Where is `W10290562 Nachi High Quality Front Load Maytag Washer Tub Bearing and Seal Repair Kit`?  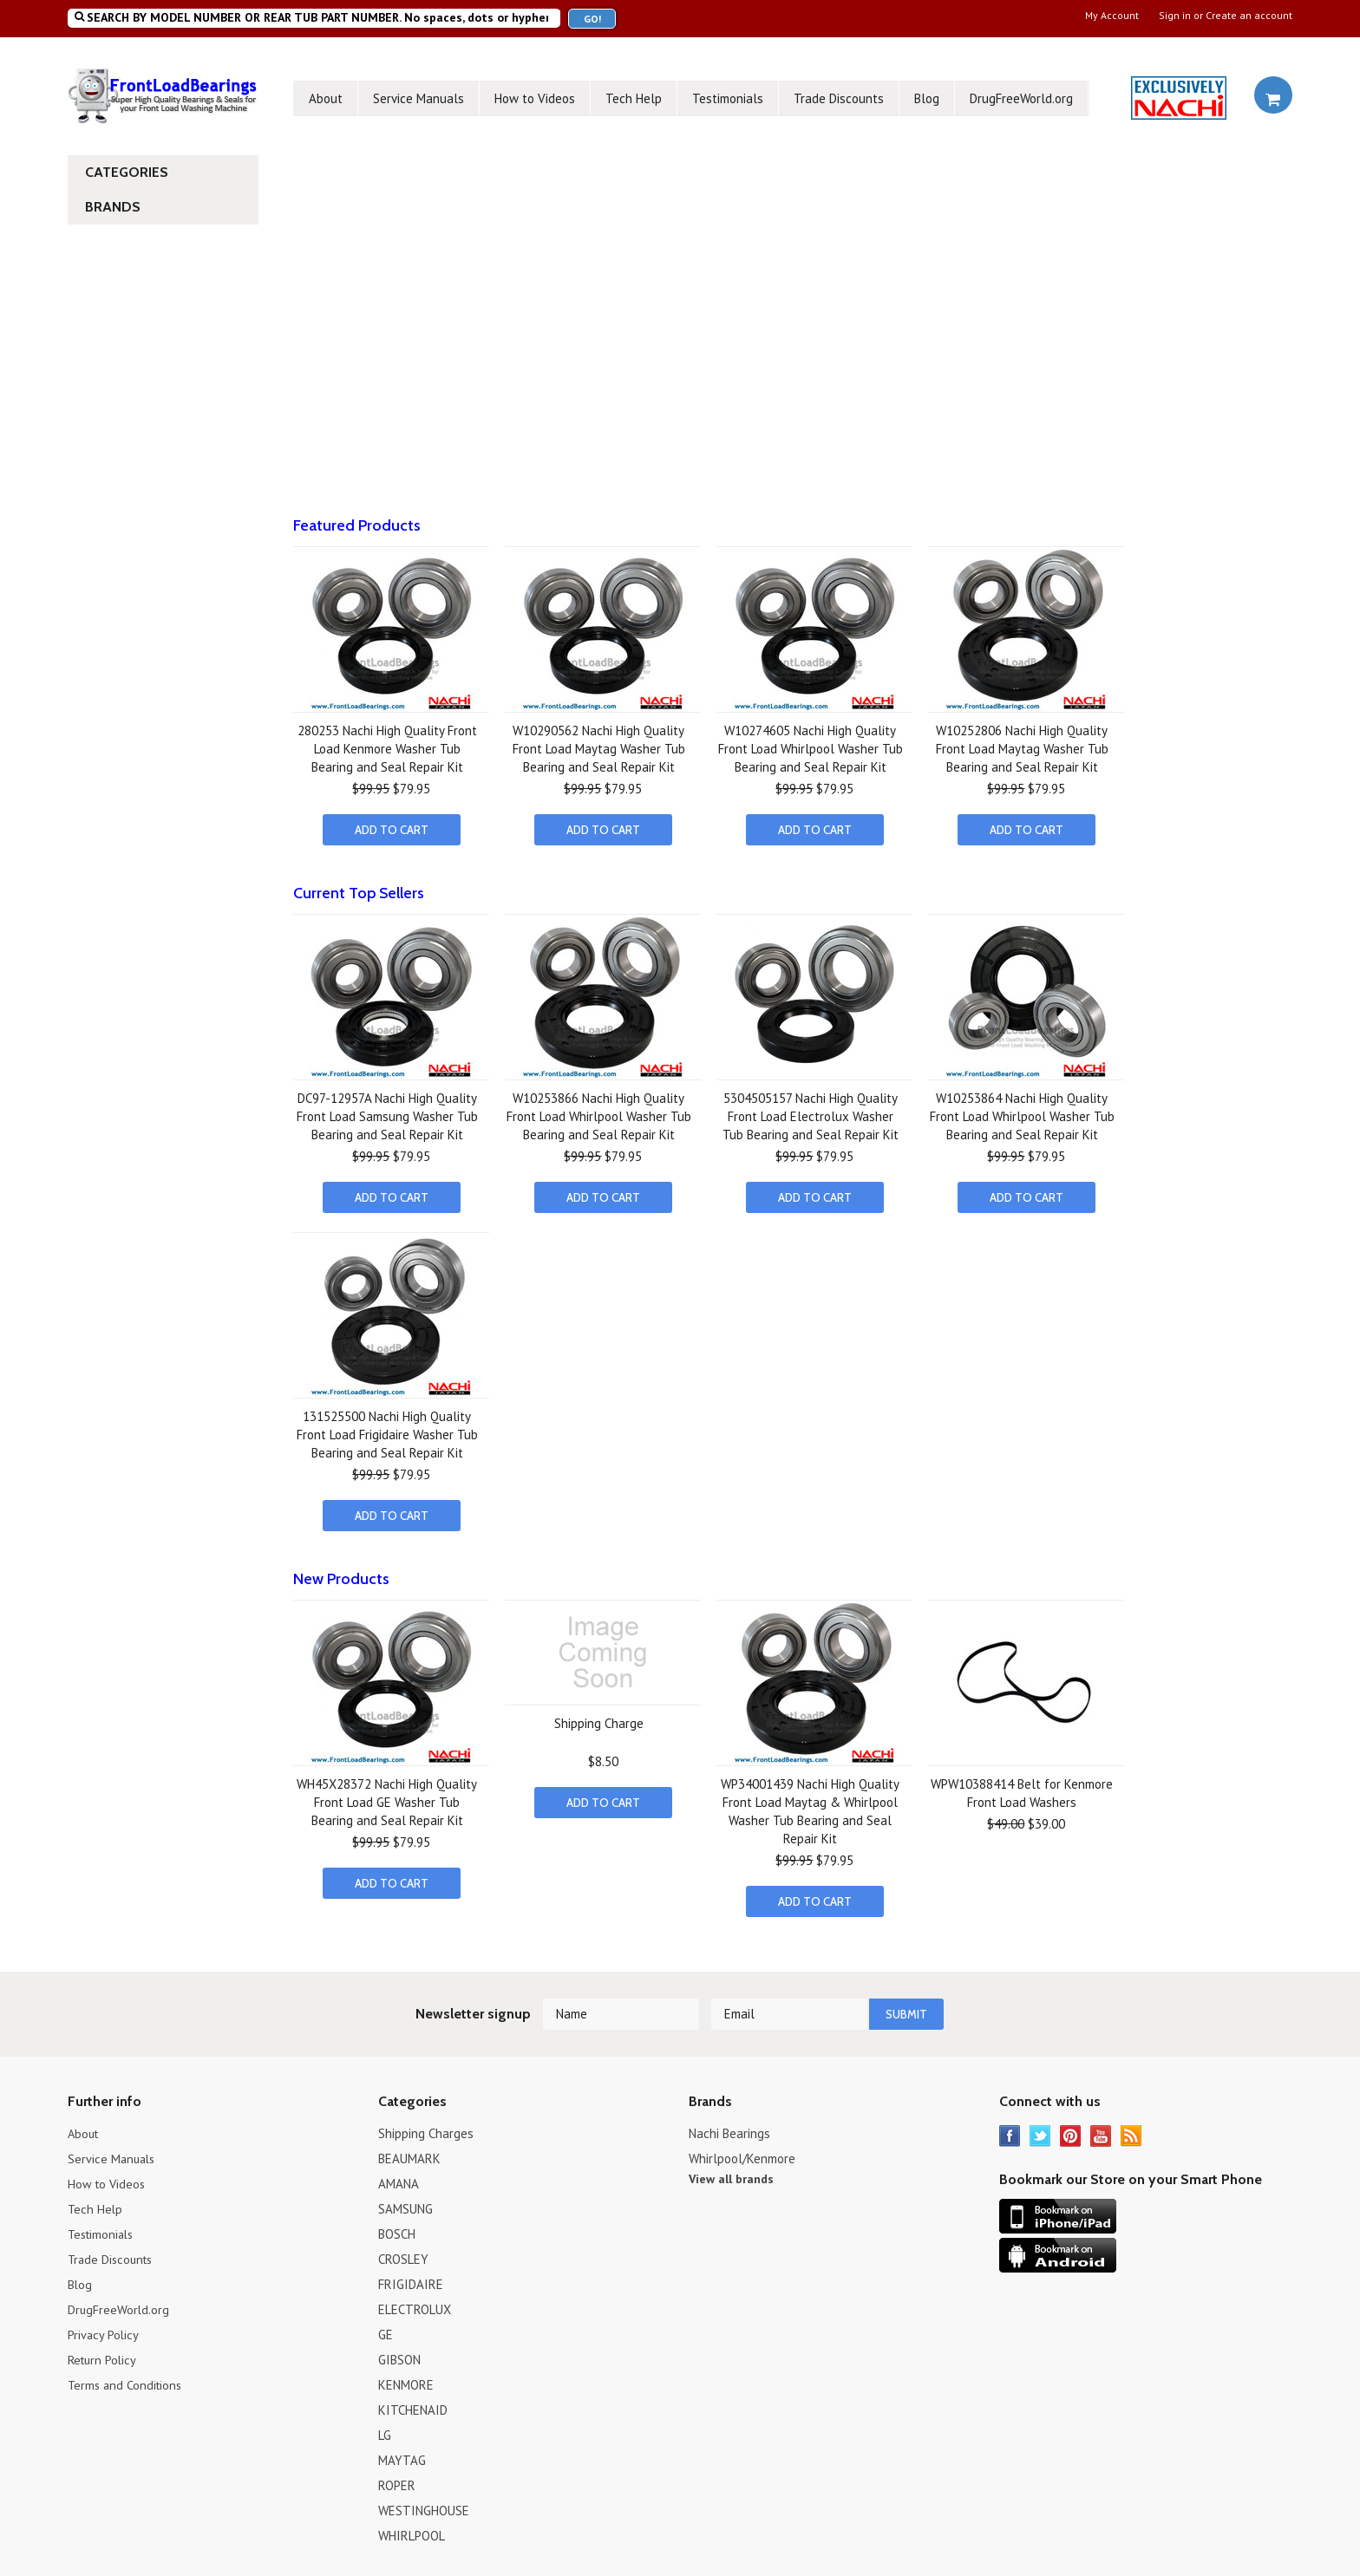
W10290562 Nachi High Quality Front Load Maytag Washer Tub Bearing and Seal Repair Kit is located at coordinates (599, 748).